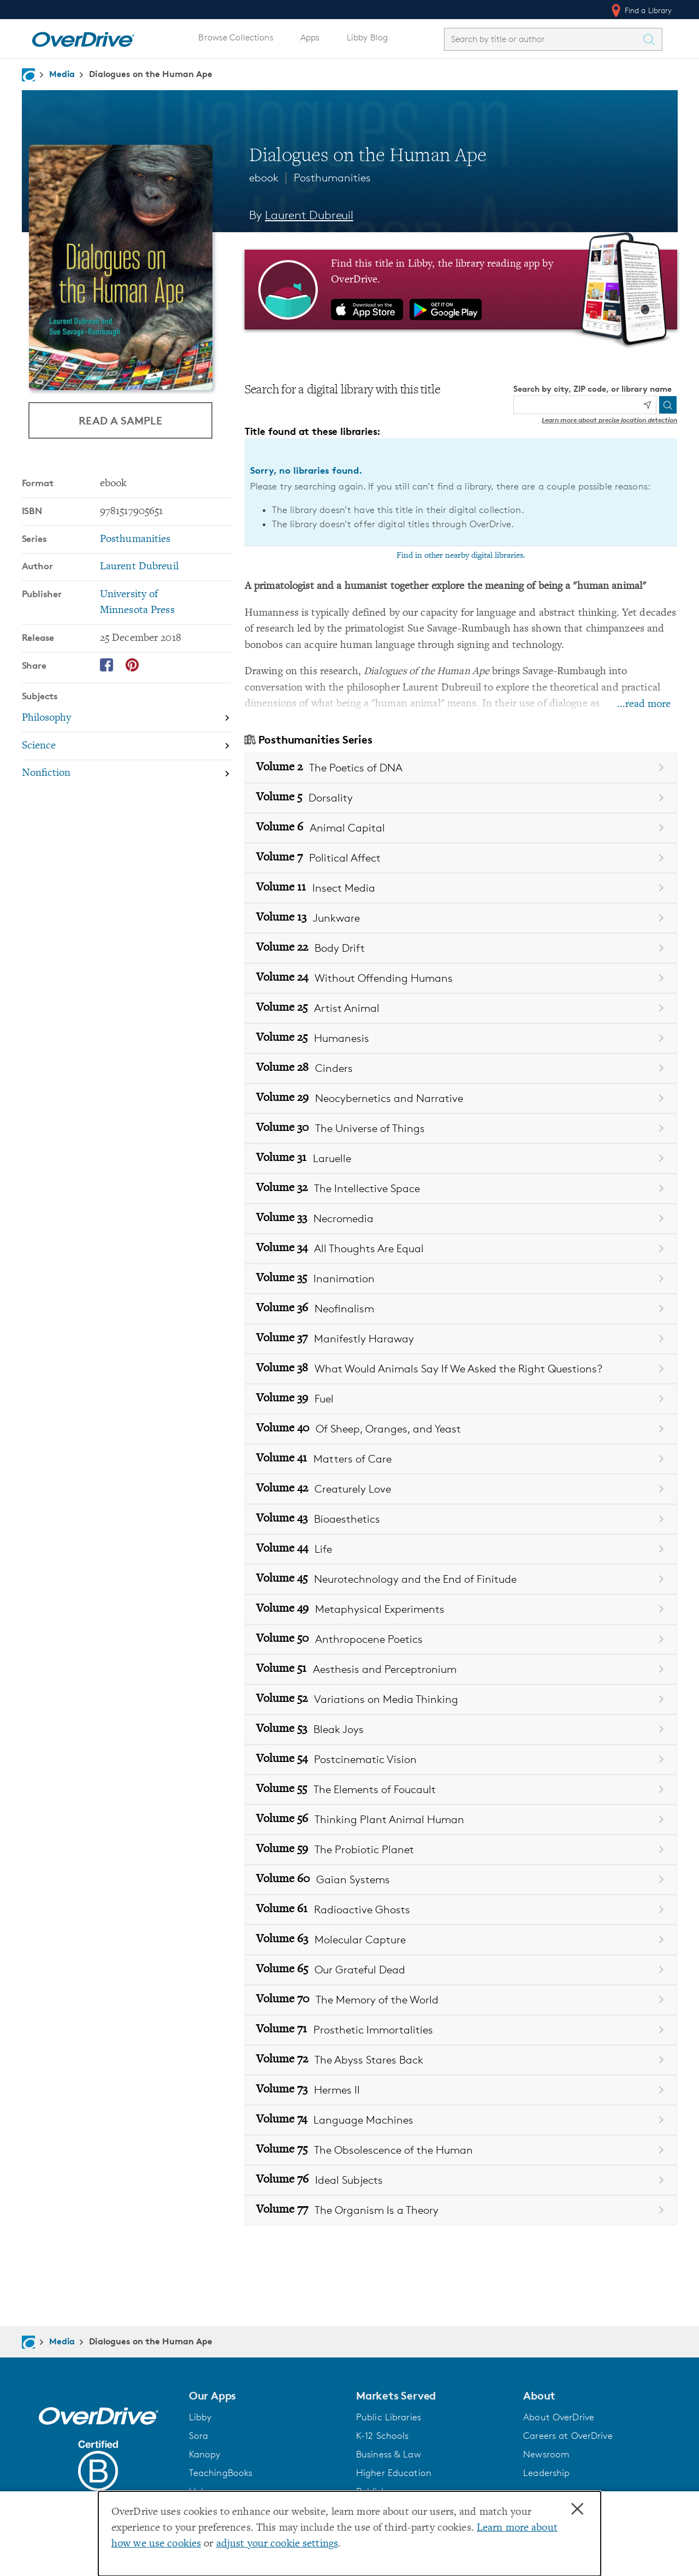 This screenshot has height=2576, width=699. Describe the element at coordinates (382, 2435) in the screenshot. I see `K-12 Schools` at that location.